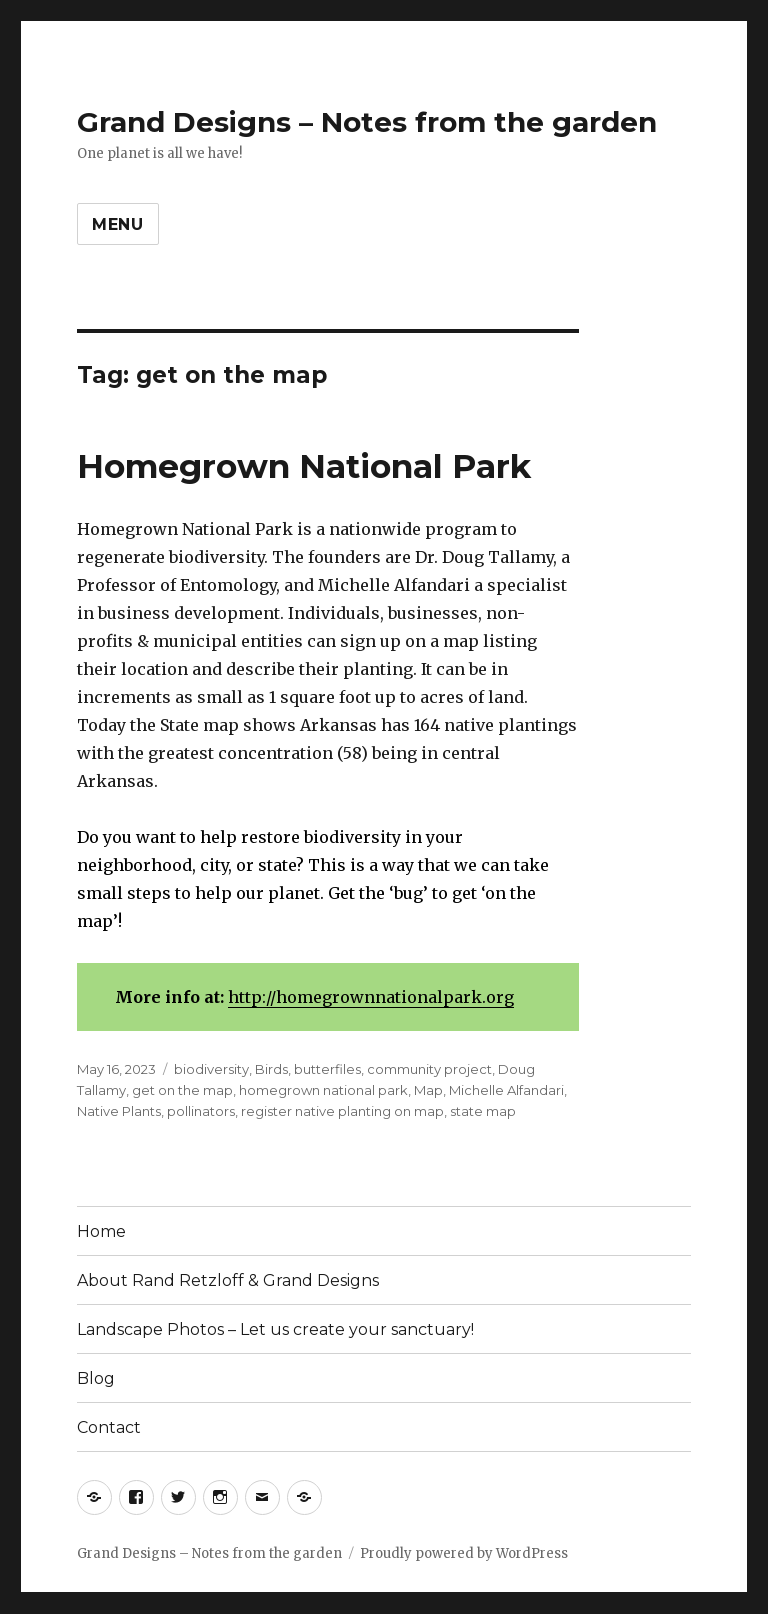 This screenshot has height=1614, width=768. Describe the element at coordinates (228, 1280) in the screenshot. I see `About Rand Retzloff & Grand Designs` at that location.